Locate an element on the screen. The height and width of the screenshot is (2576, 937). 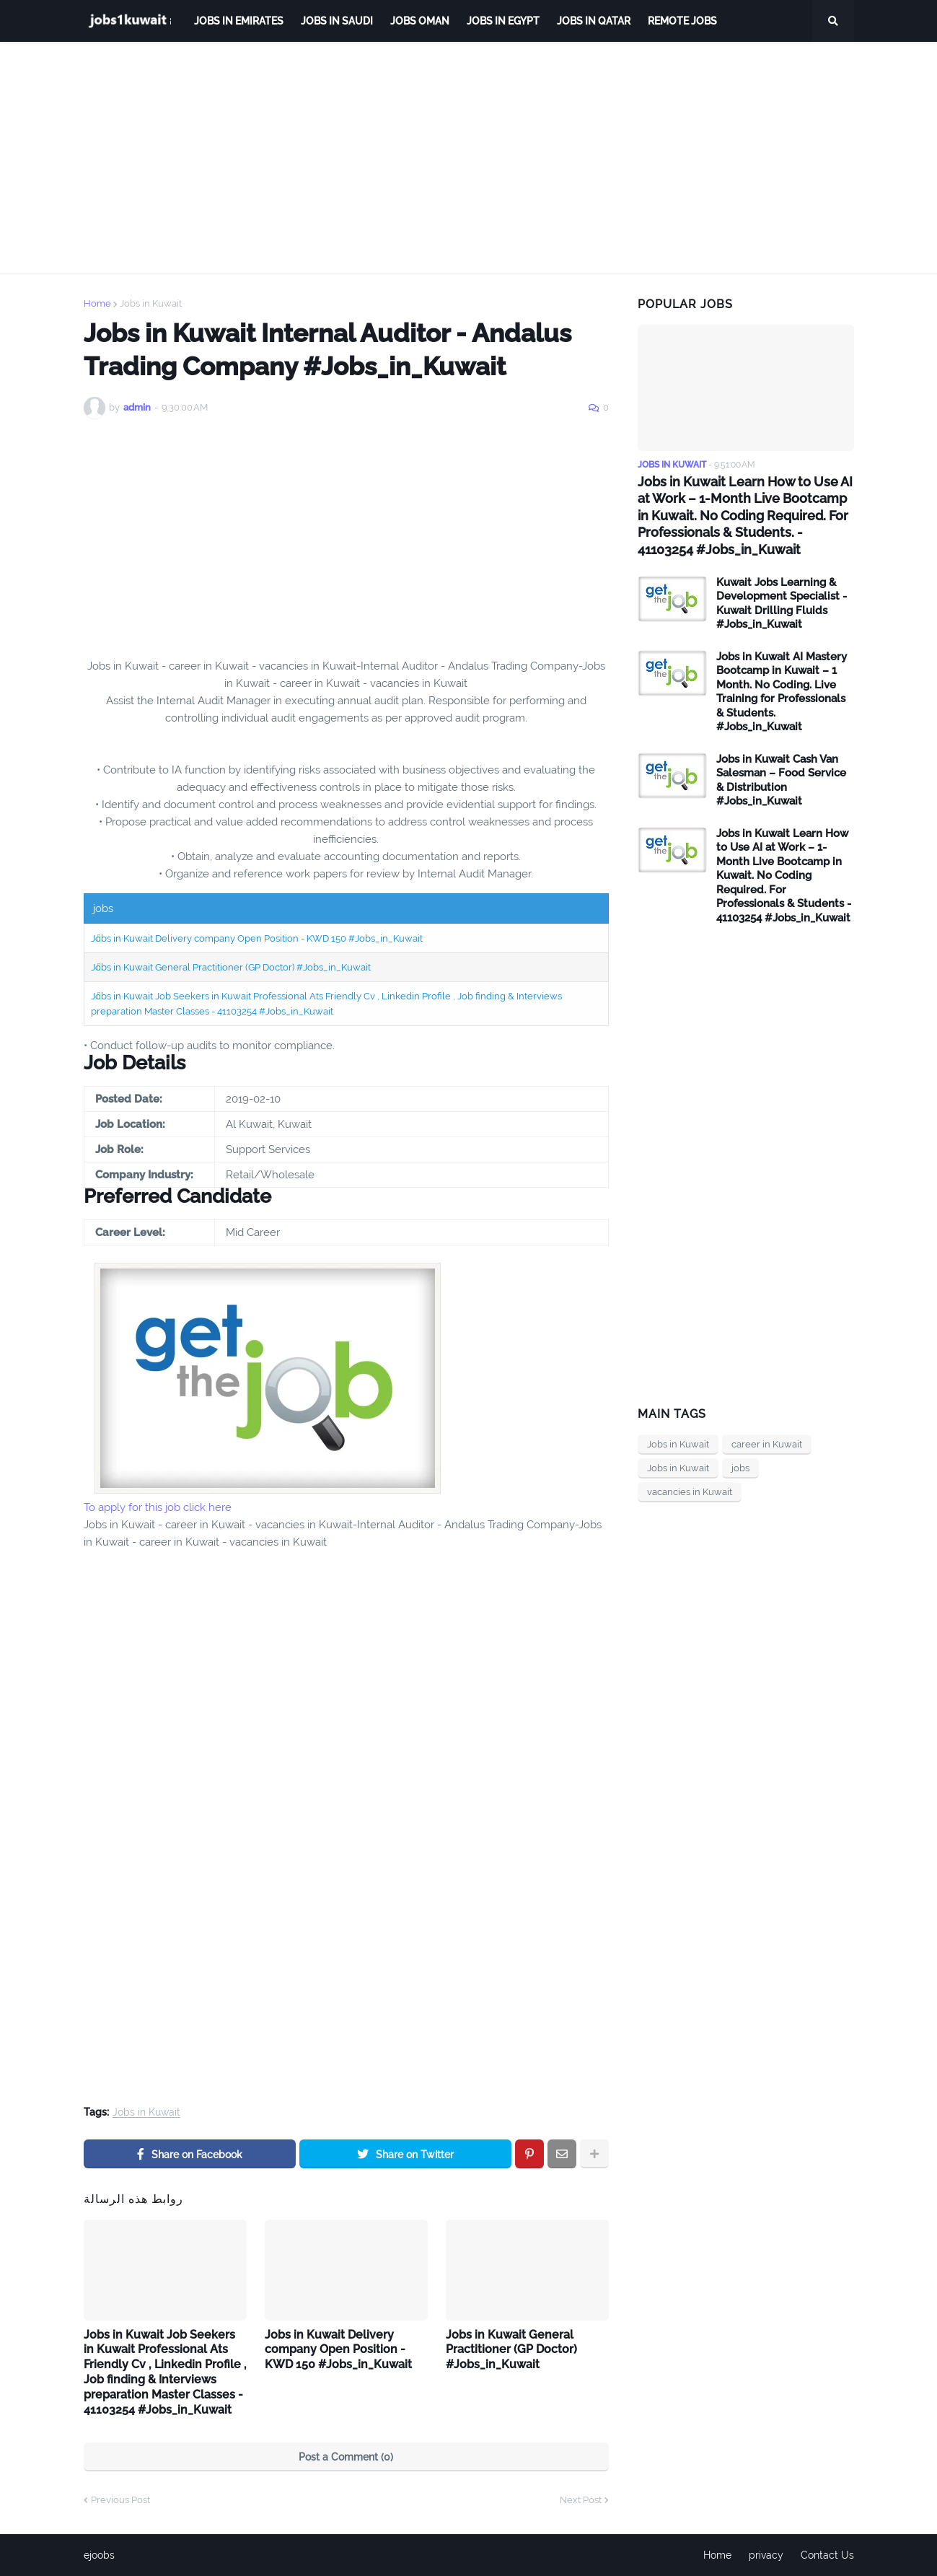
Jobs in Kuwait Cash Van Salesman – Food Service & Distribution #Jobs_in_Kuwait is located at coordinates (781, 780).